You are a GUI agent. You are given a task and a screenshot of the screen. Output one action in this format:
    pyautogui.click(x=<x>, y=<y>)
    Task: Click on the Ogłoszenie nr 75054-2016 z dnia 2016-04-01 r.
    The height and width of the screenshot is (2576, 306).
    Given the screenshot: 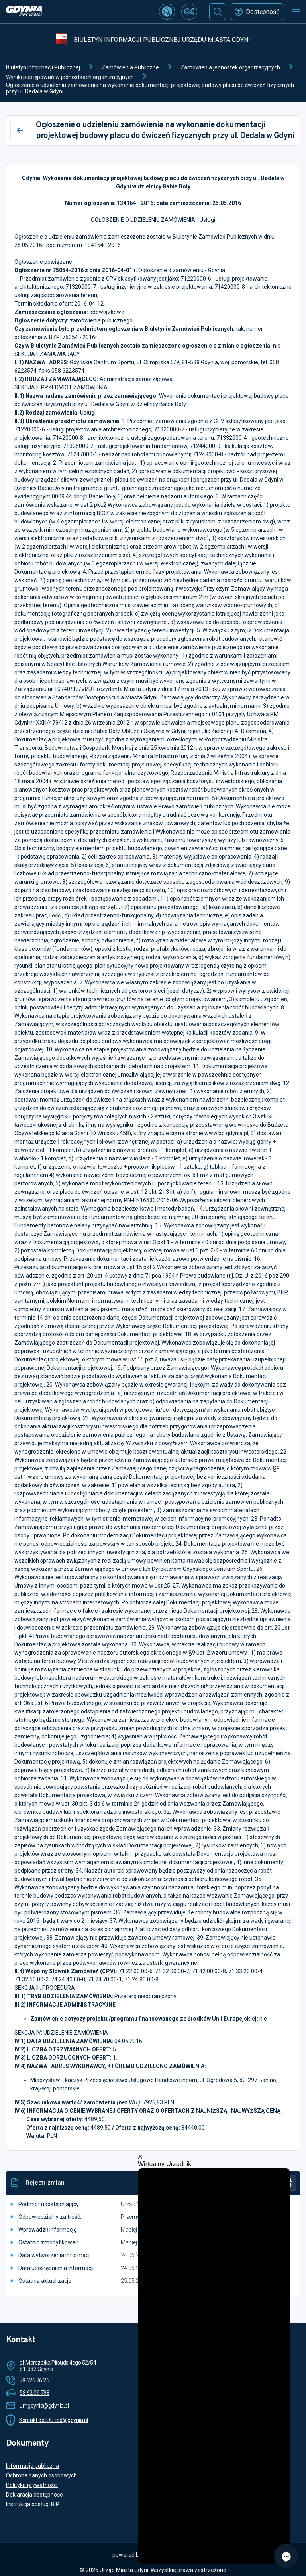 What is the action you would take?
    pyautogui.click(x=75, y=270)
    